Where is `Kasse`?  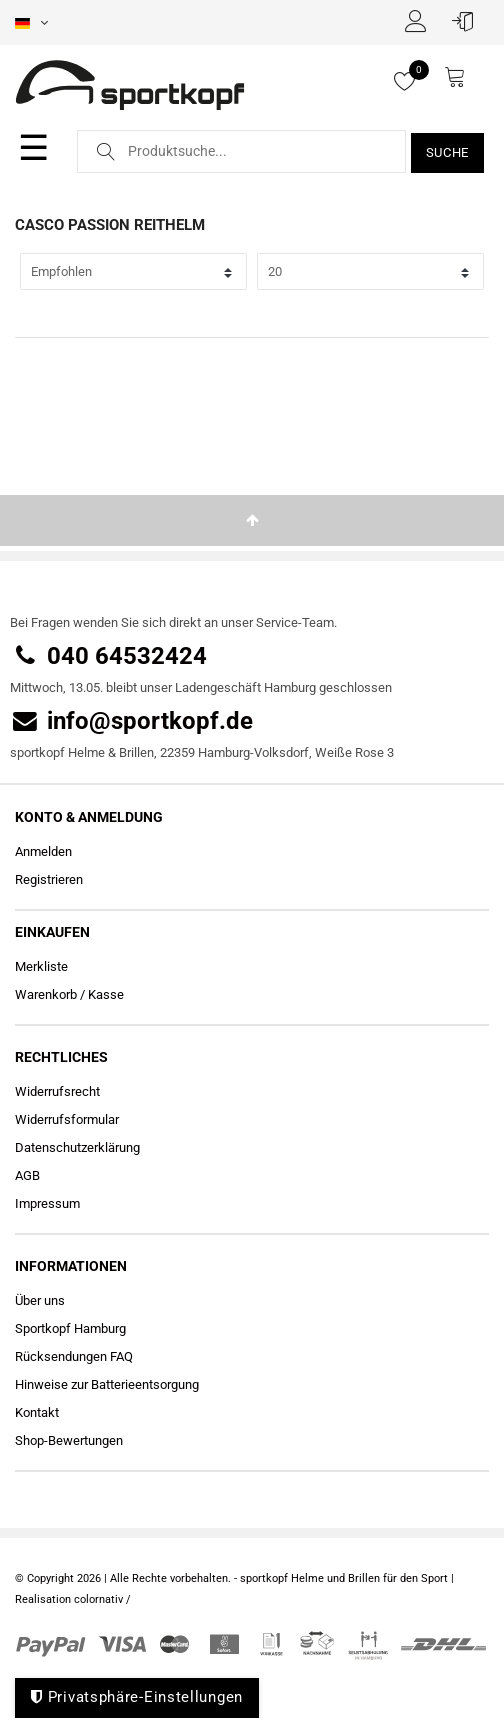
Kasse is located at coordinates (106, 994).